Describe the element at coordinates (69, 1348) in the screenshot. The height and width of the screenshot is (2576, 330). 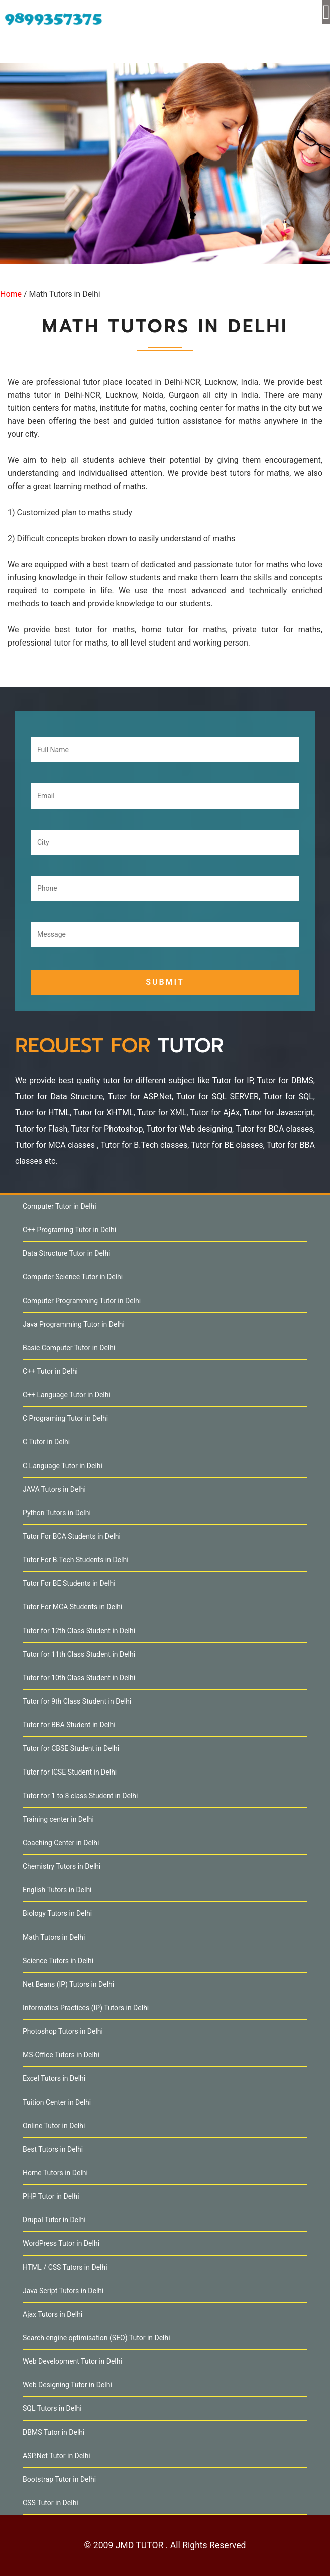
I see `Basic Computer Tutor in Delhi` at that location.